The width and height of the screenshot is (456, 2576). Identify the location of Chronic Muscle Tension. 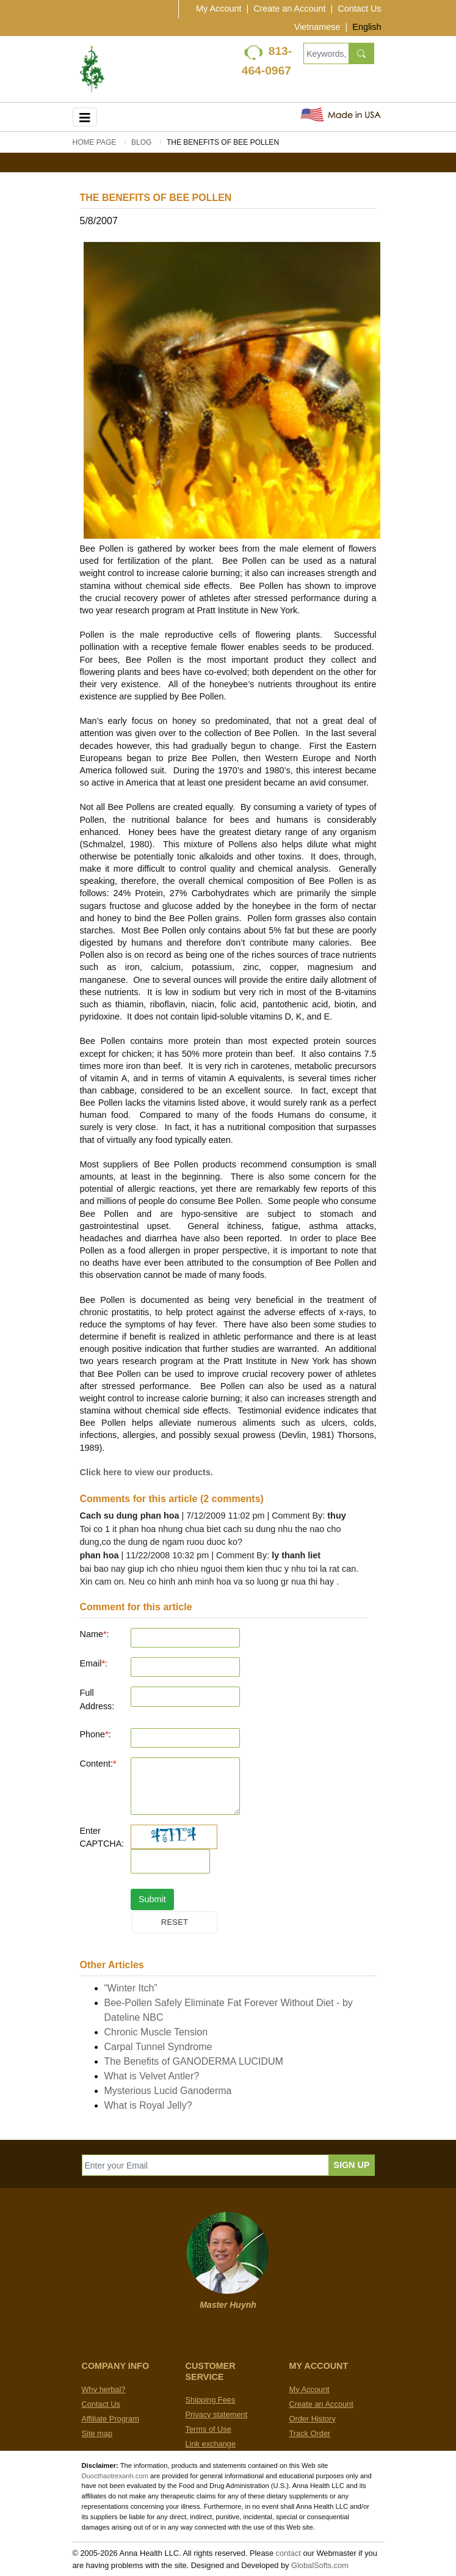
(156, 2032).